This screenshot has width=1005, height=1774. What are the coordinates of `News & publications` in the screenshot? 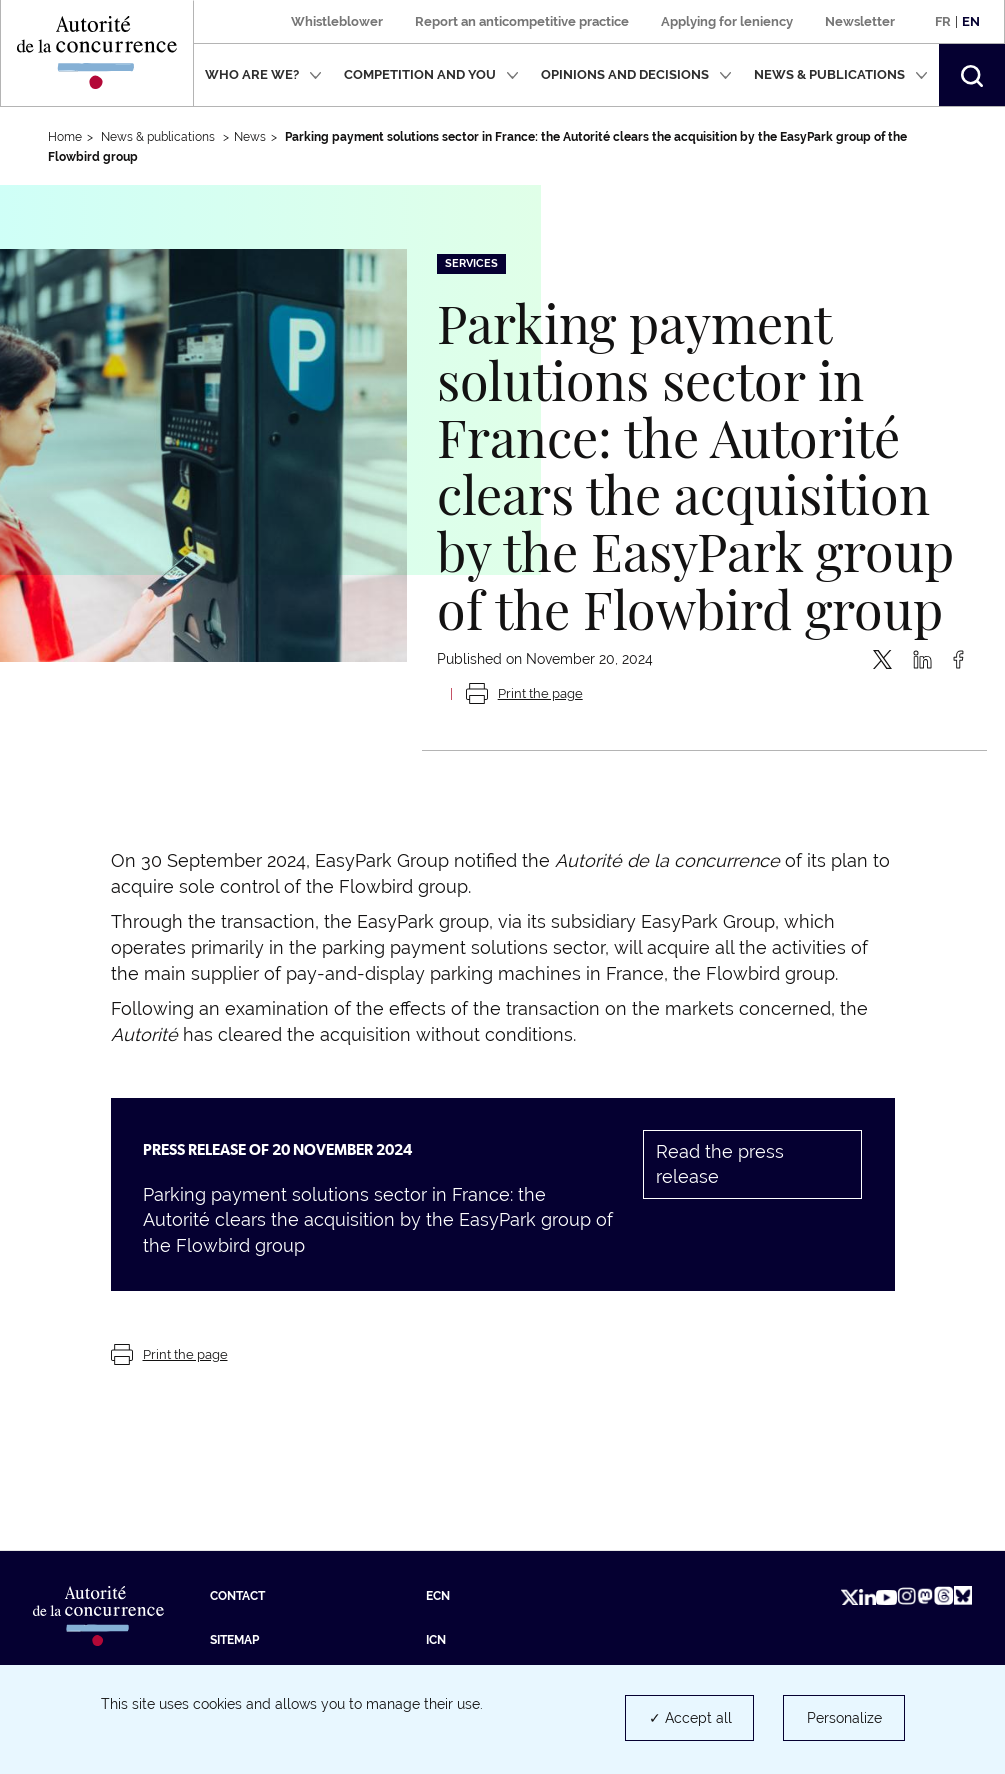 It's located at (841, 74).